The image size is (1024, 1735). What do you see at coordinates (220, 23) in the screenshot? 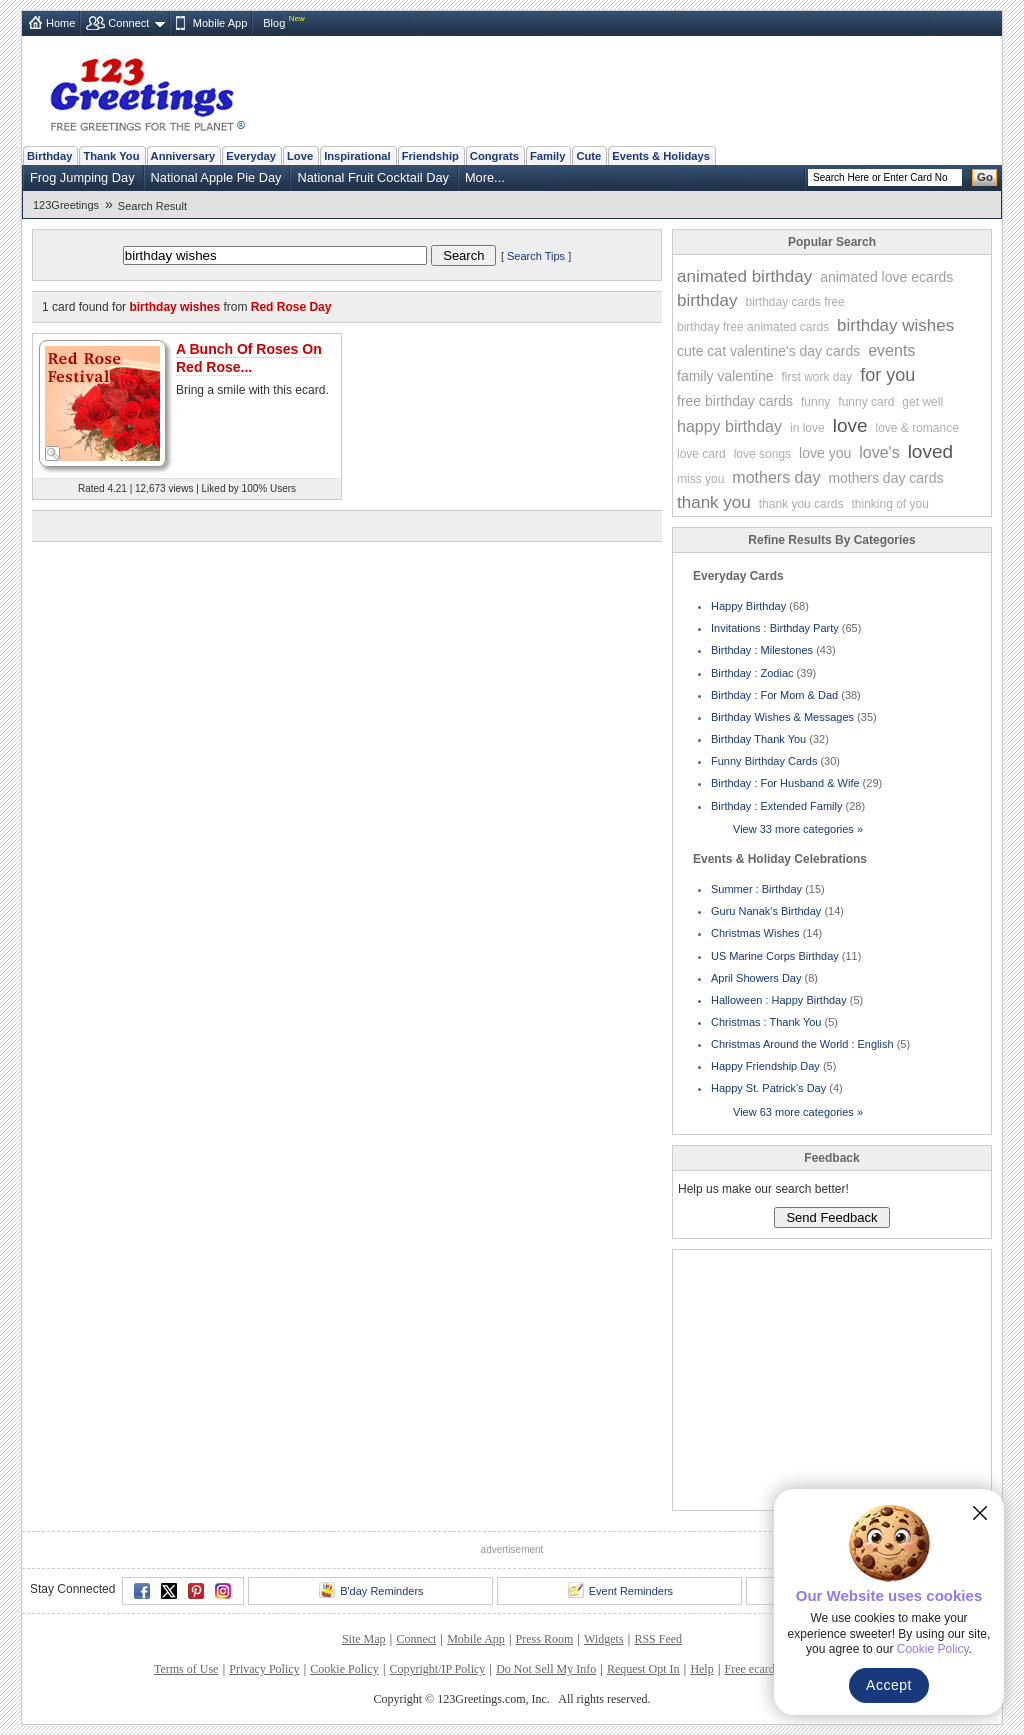
I see `Mobile App` at bounding box center [220, 23].